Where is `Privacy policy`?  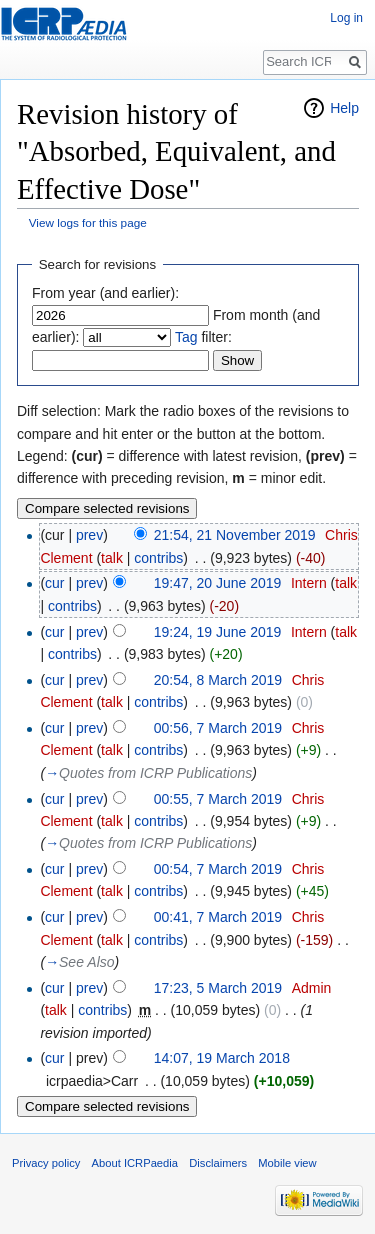 Privacy policy is located at coordinates (46, 1163).